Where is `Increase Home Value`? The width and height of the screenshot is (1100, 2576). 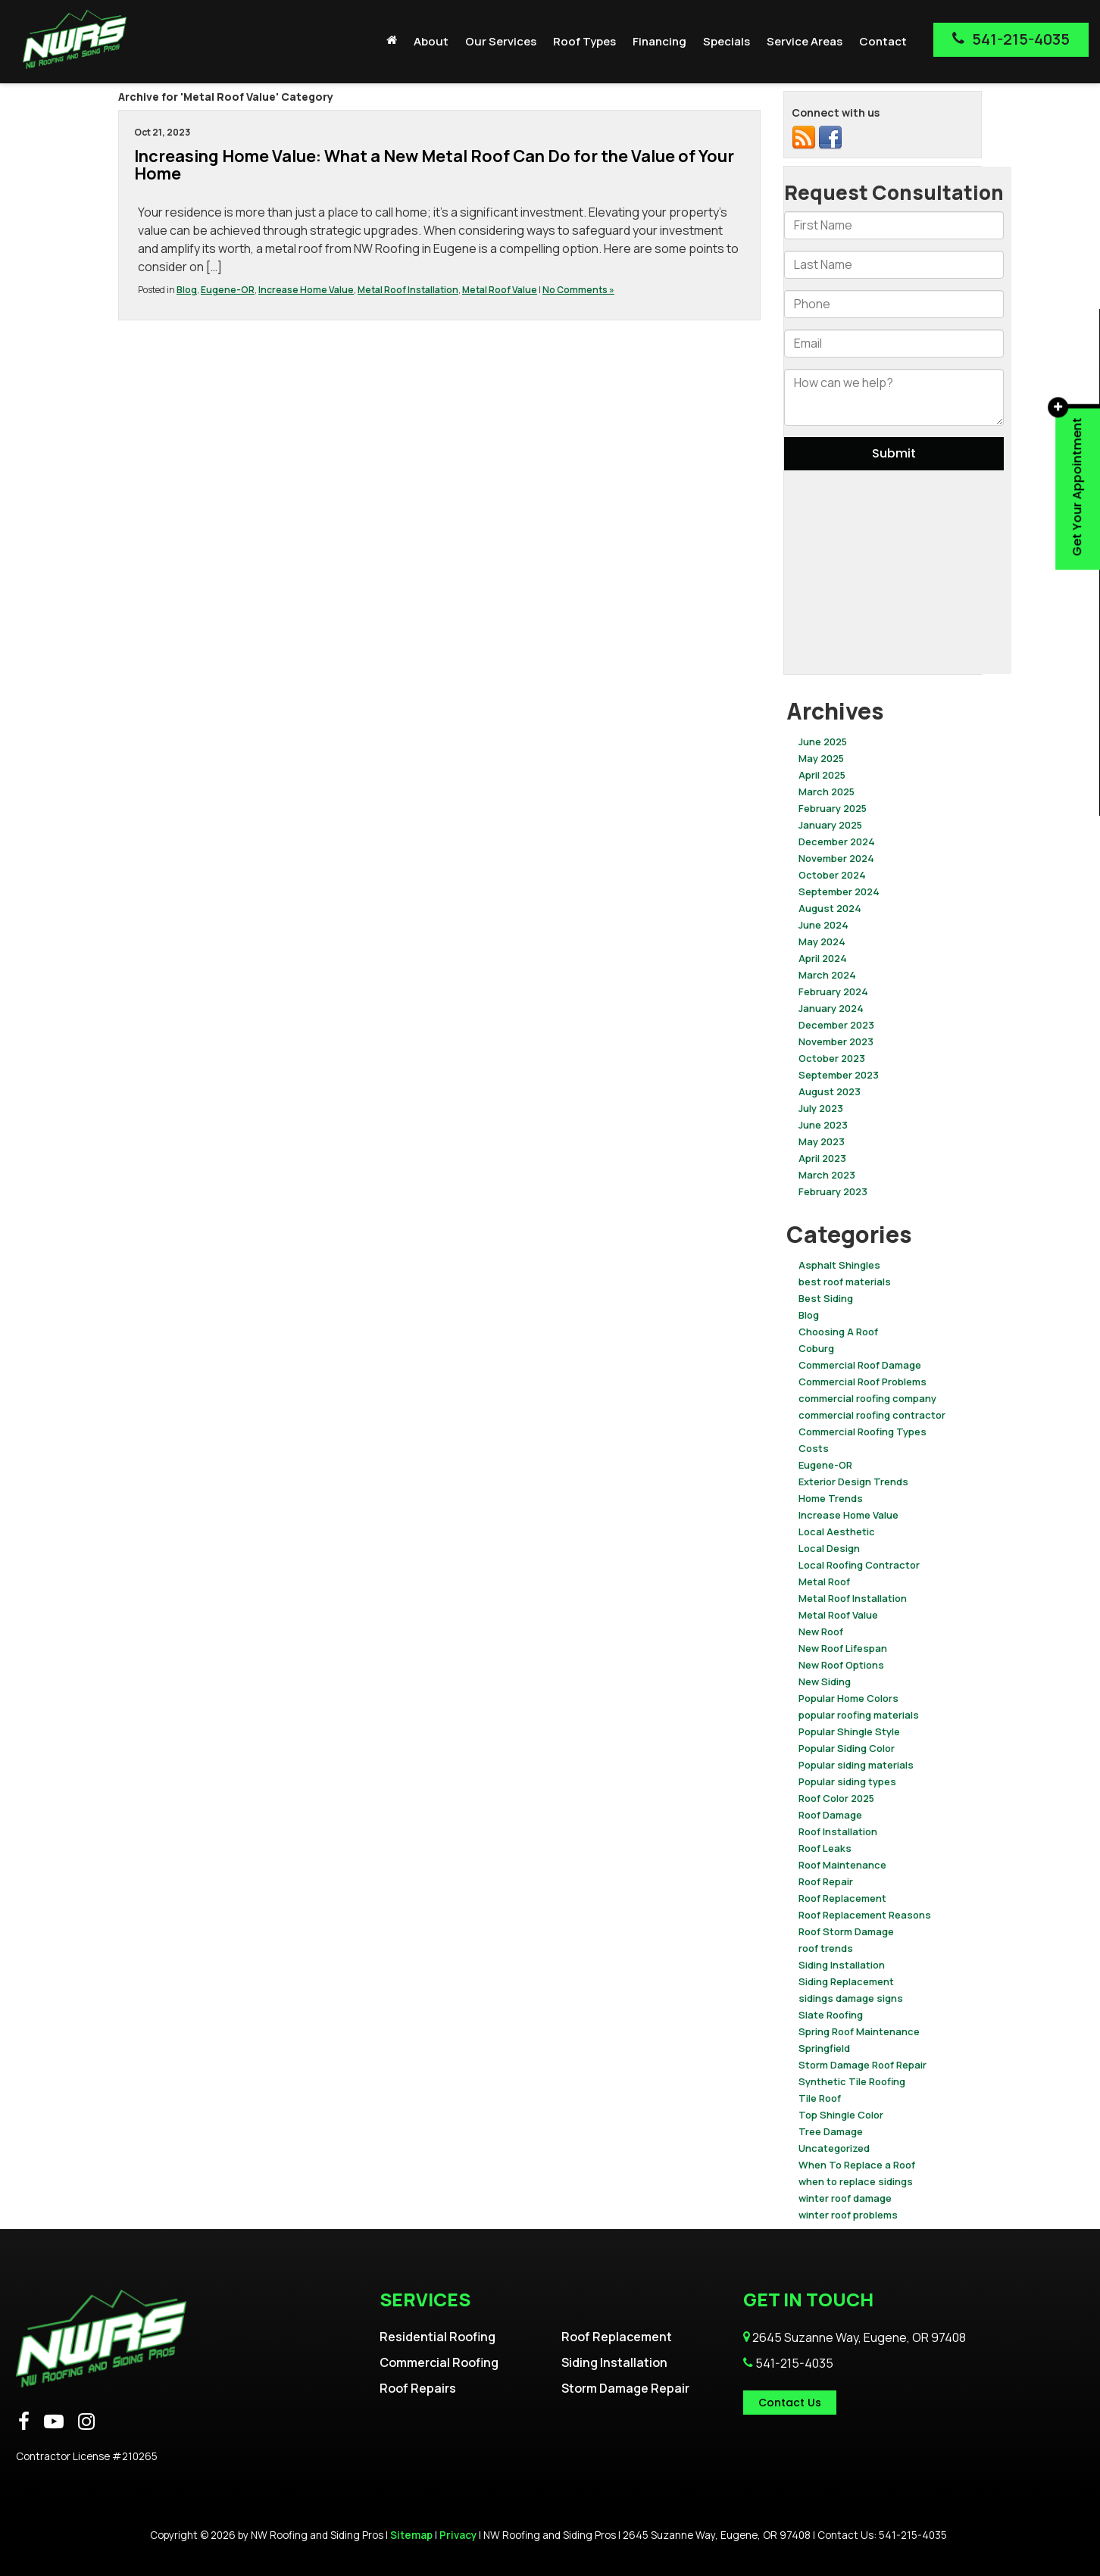 Increase Home Value is located at coordinates (306, 289).